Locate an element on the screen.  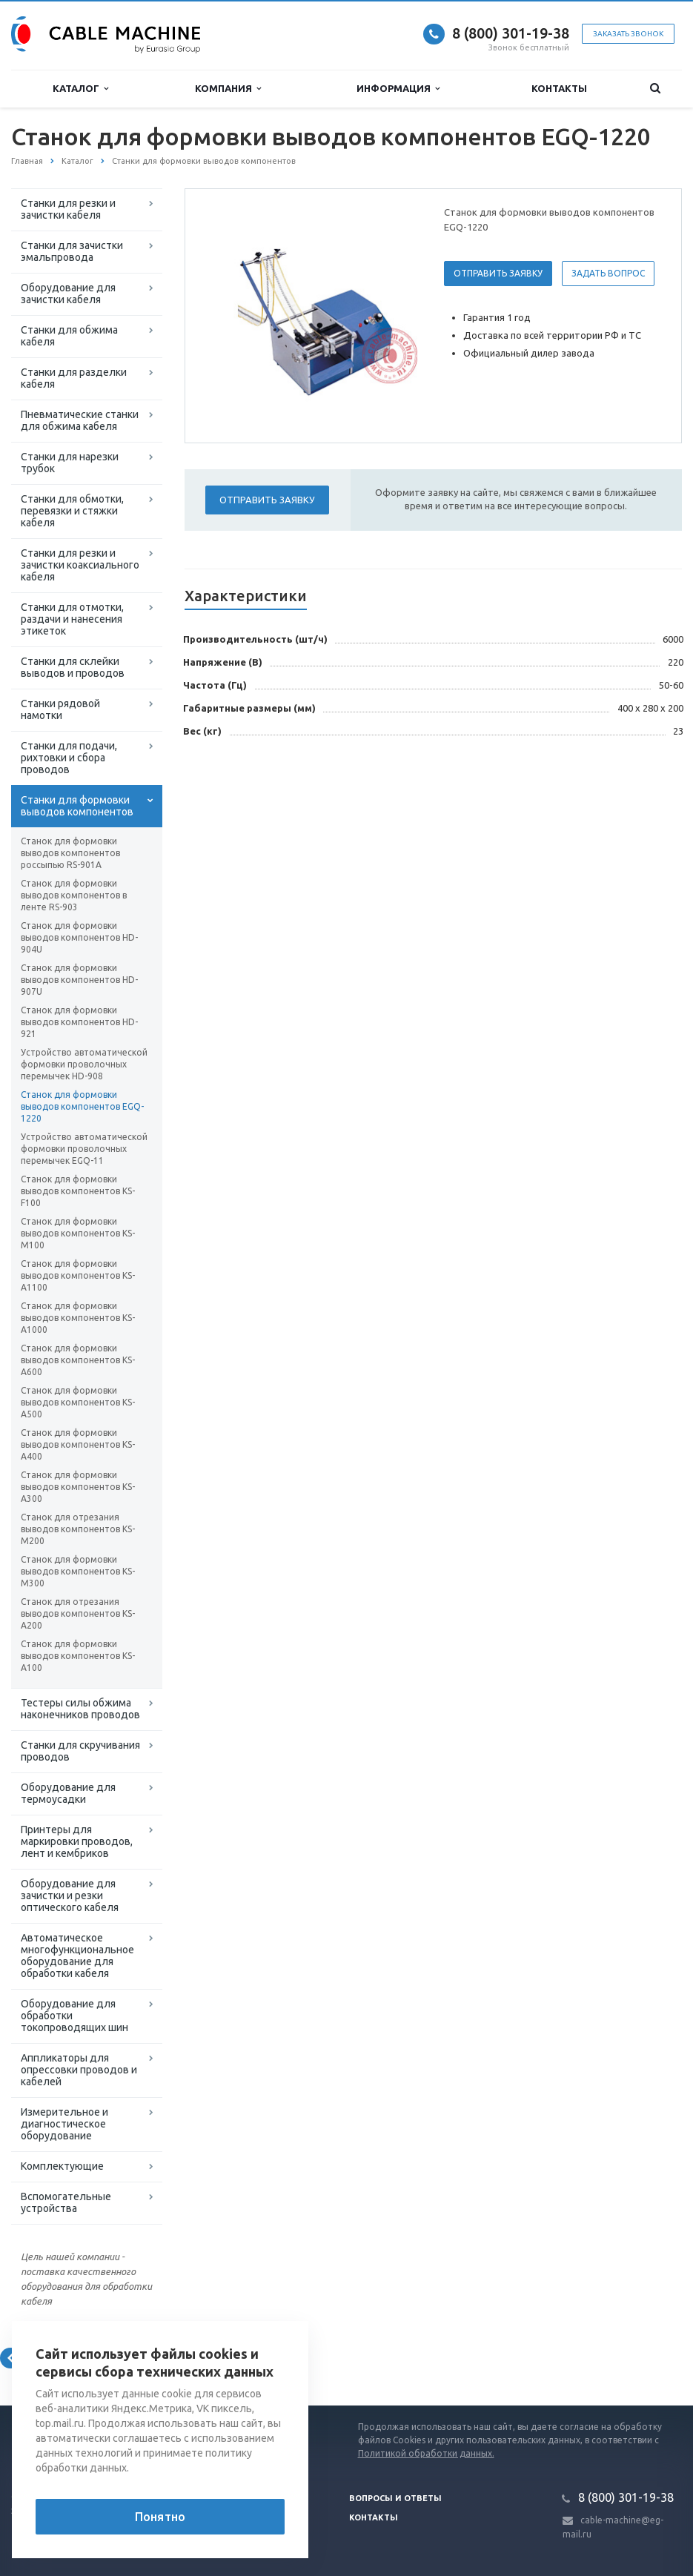
Станок для формовки выводов компонентов KS-F100 is located at coordinates (78, 1191).